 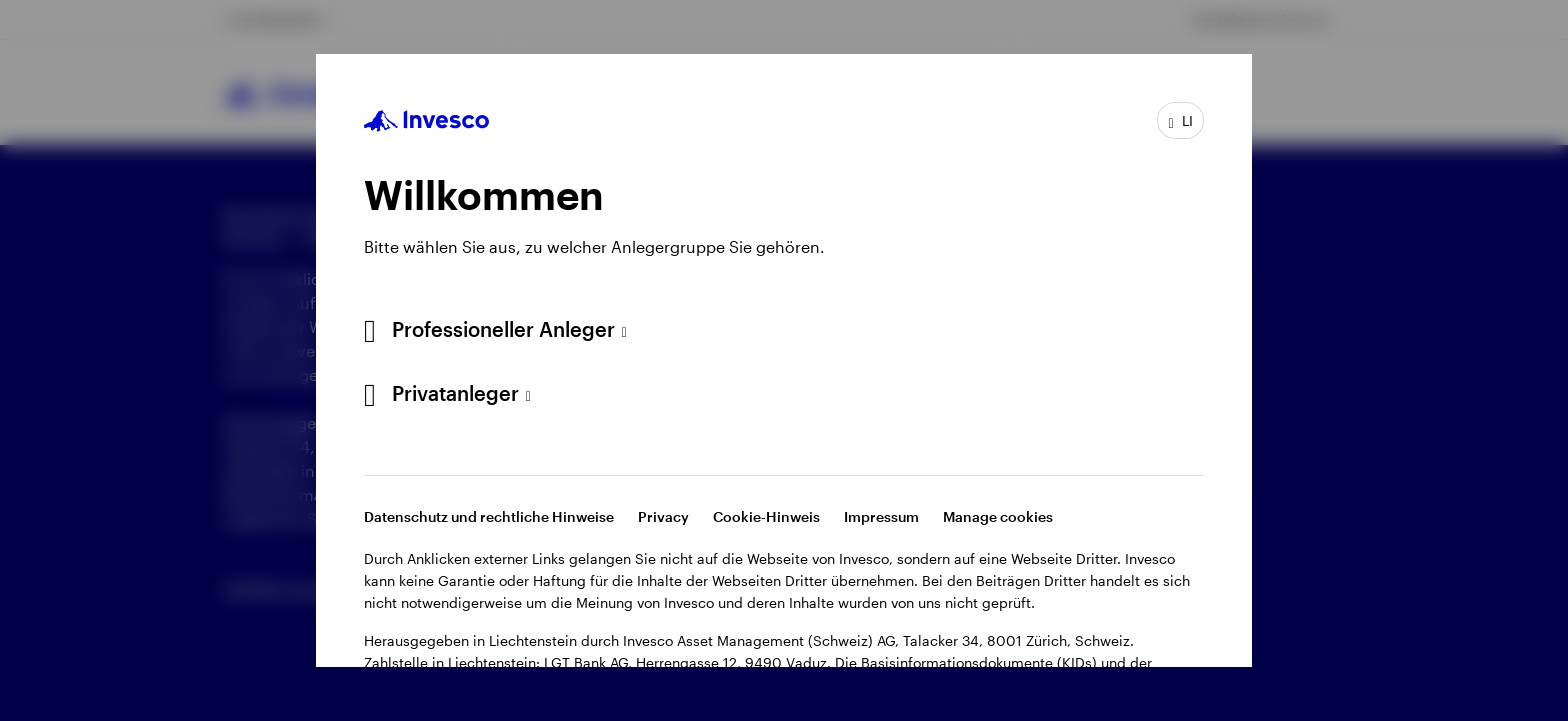 I want to click on Cookie-Hinweis, so click(x=766, y=516).